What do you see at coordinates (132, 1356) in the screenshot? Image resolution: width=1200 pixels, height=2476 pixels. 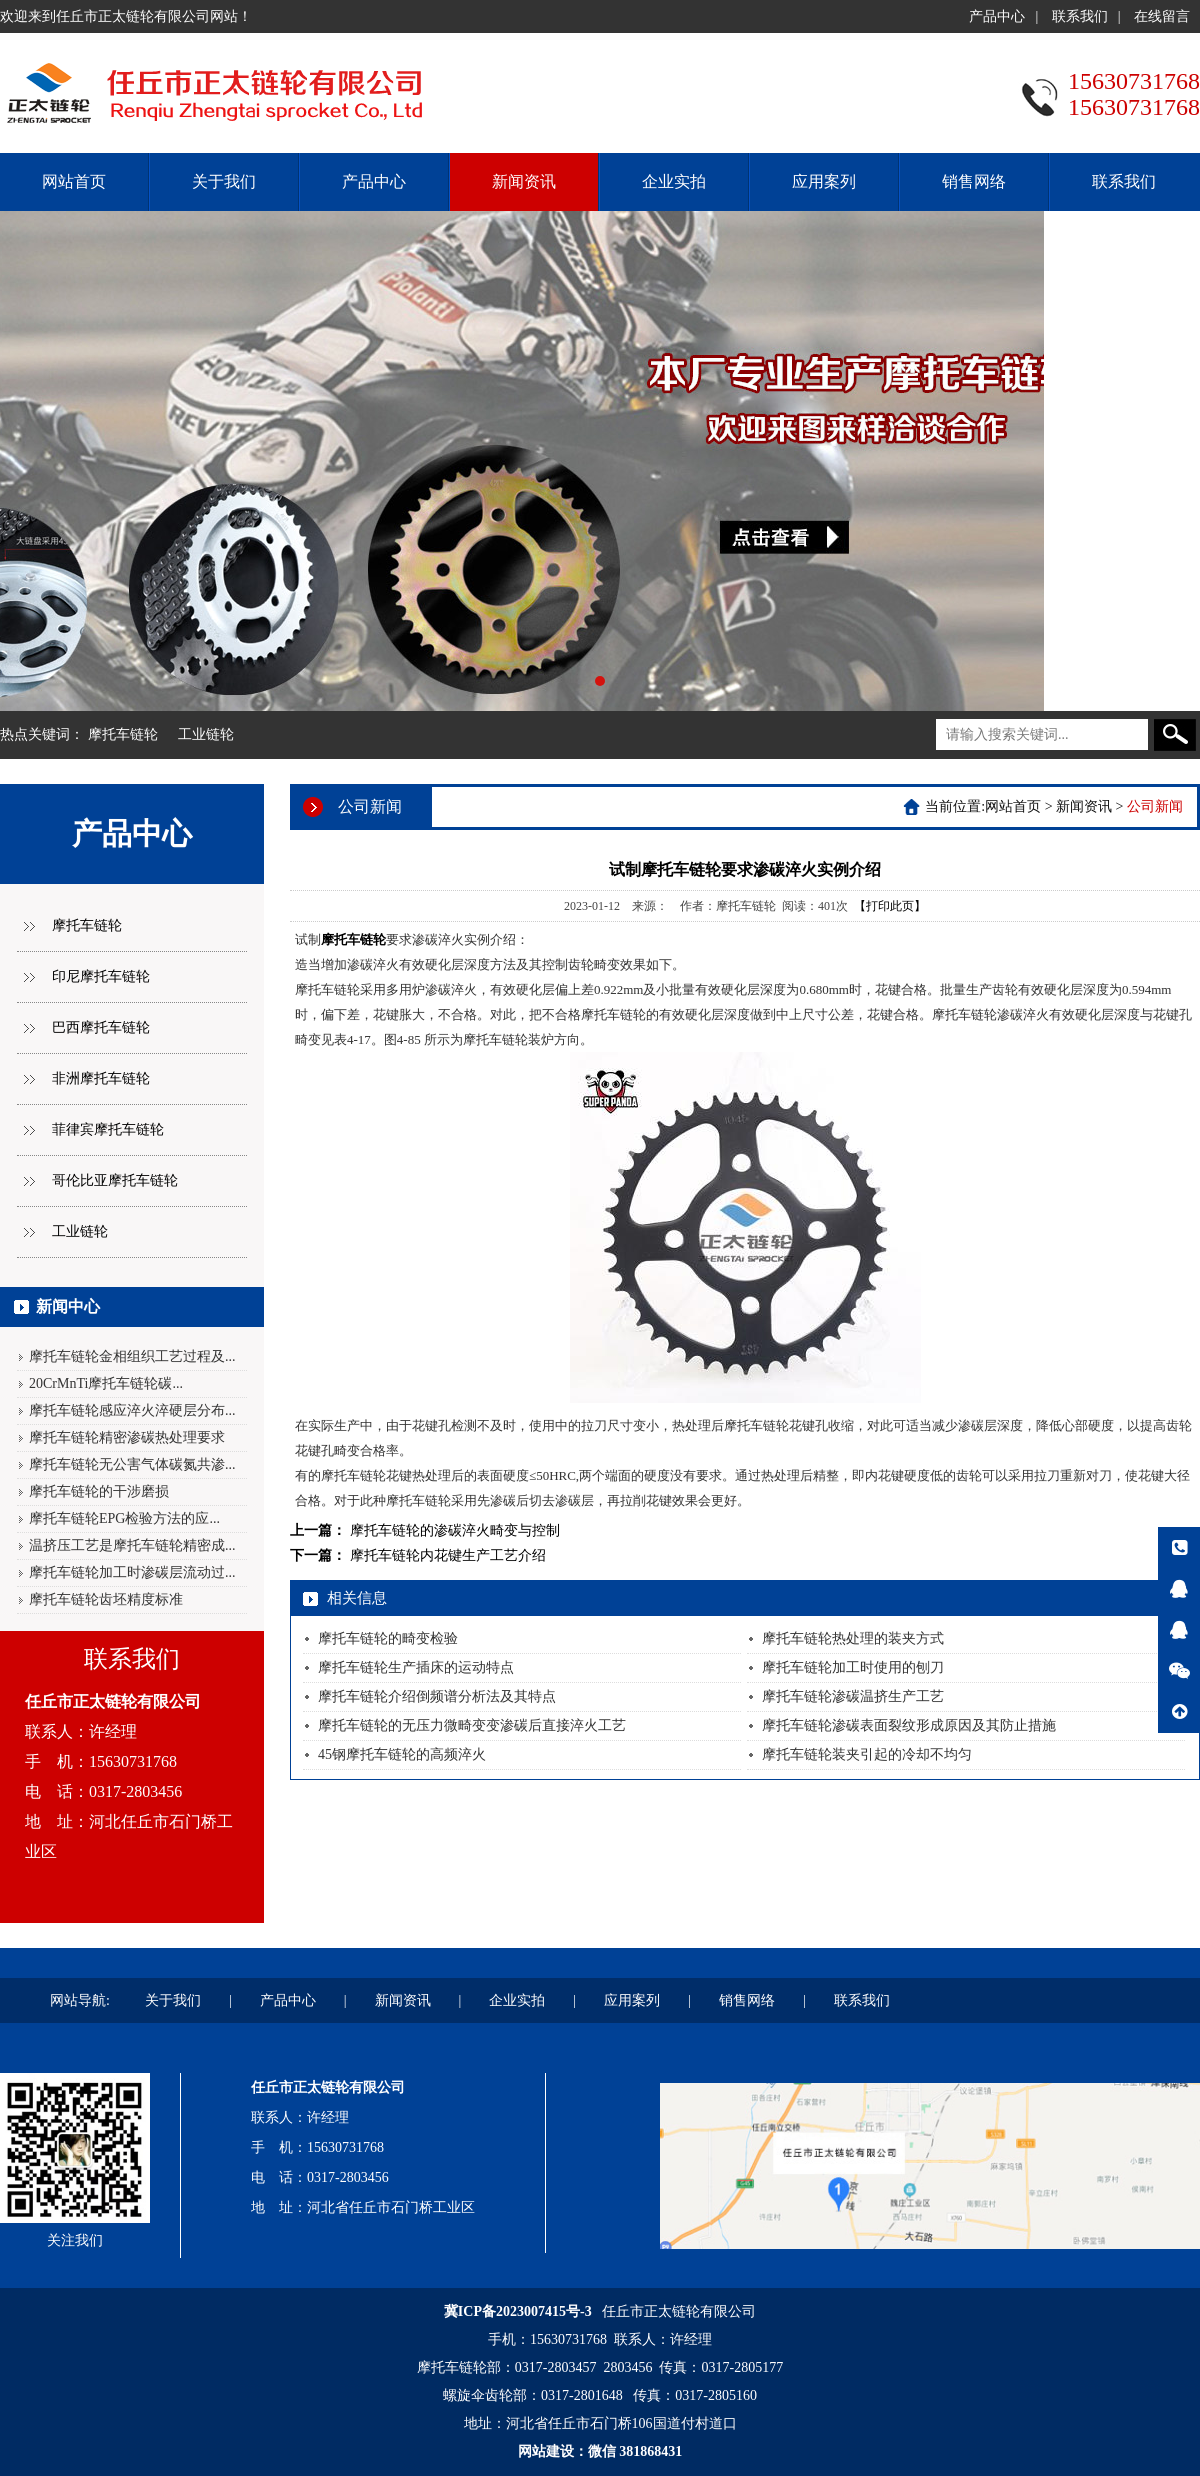 I see `摩托车链轮金相组织工艺过程及...` at bounding box center [132, 1356].